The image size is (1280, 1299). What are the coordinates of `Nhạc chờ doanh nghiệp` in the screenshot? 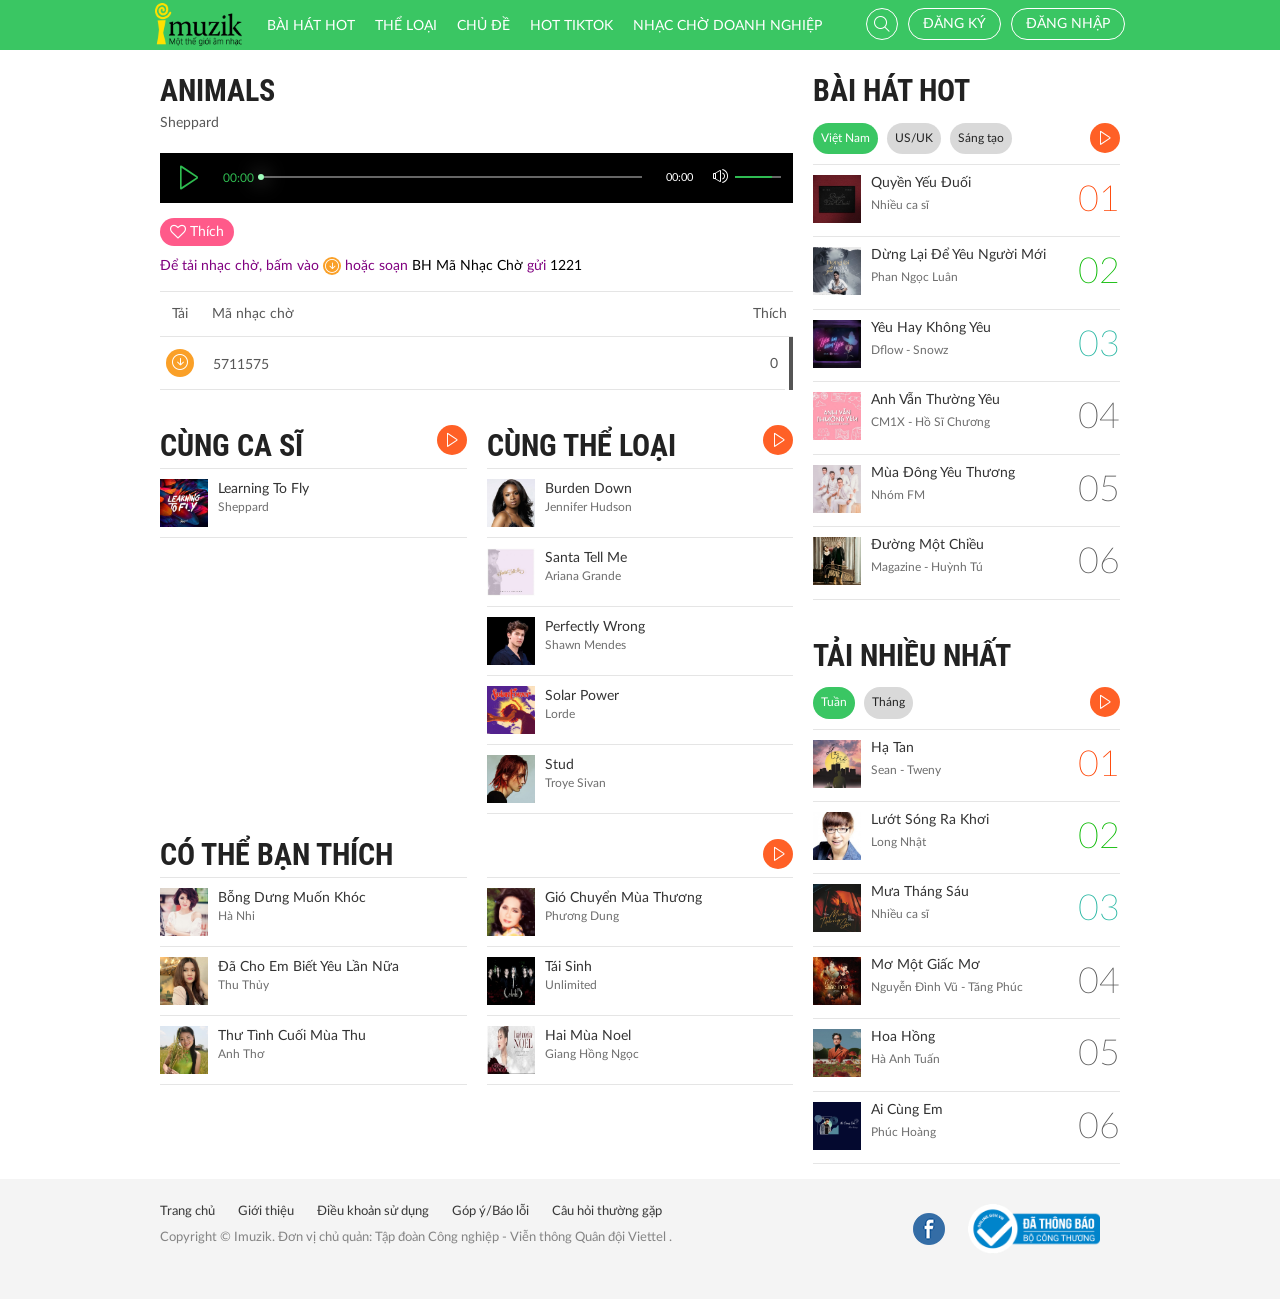 It's located at (727, 26).